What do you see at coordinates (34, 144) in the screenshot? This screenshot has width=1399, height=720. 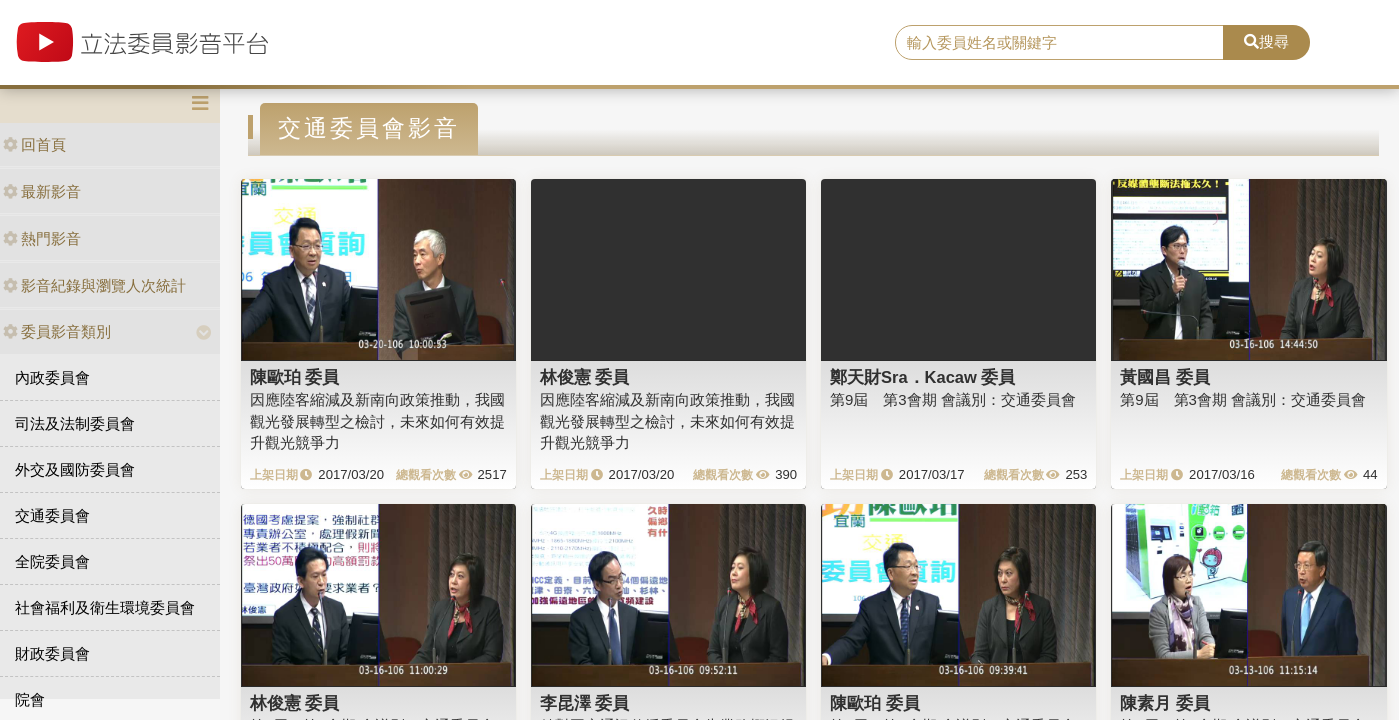 I see `回首頁` at bounding box center [34, 144].